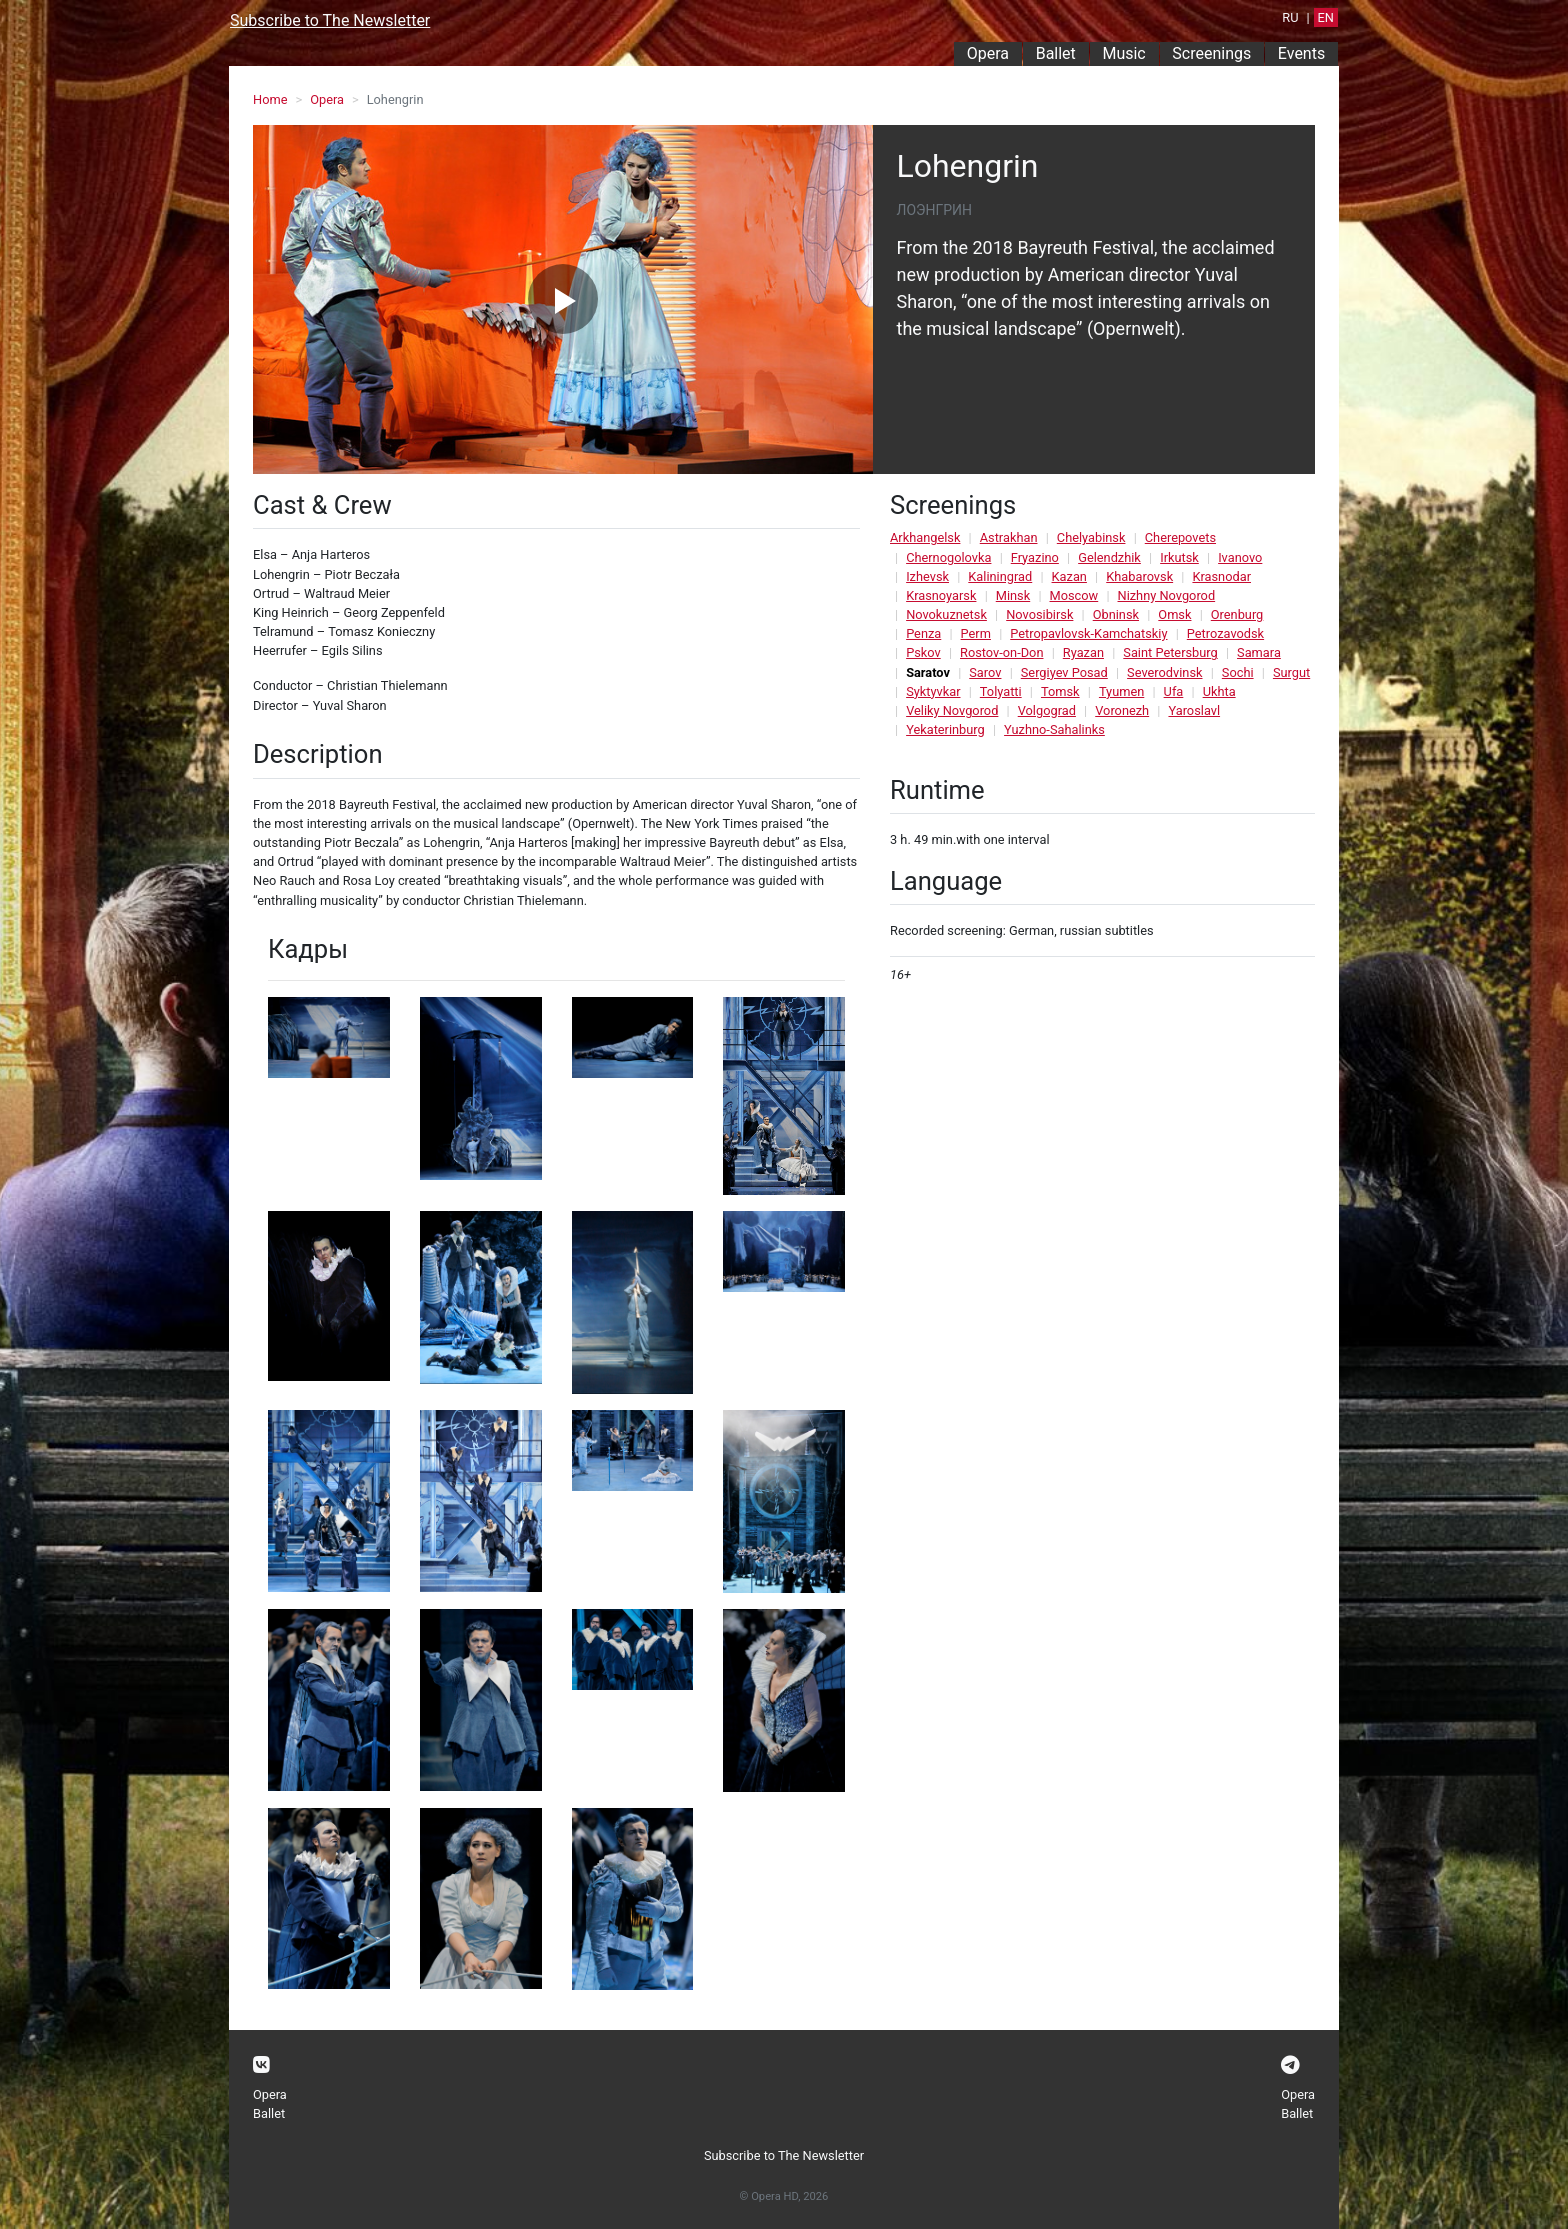 This screenshot has width=1568, height=2229. What do you see at coordinates (1069, 576) in the screenshot?
I see `Kazan` at bounding box center [1069, 576].